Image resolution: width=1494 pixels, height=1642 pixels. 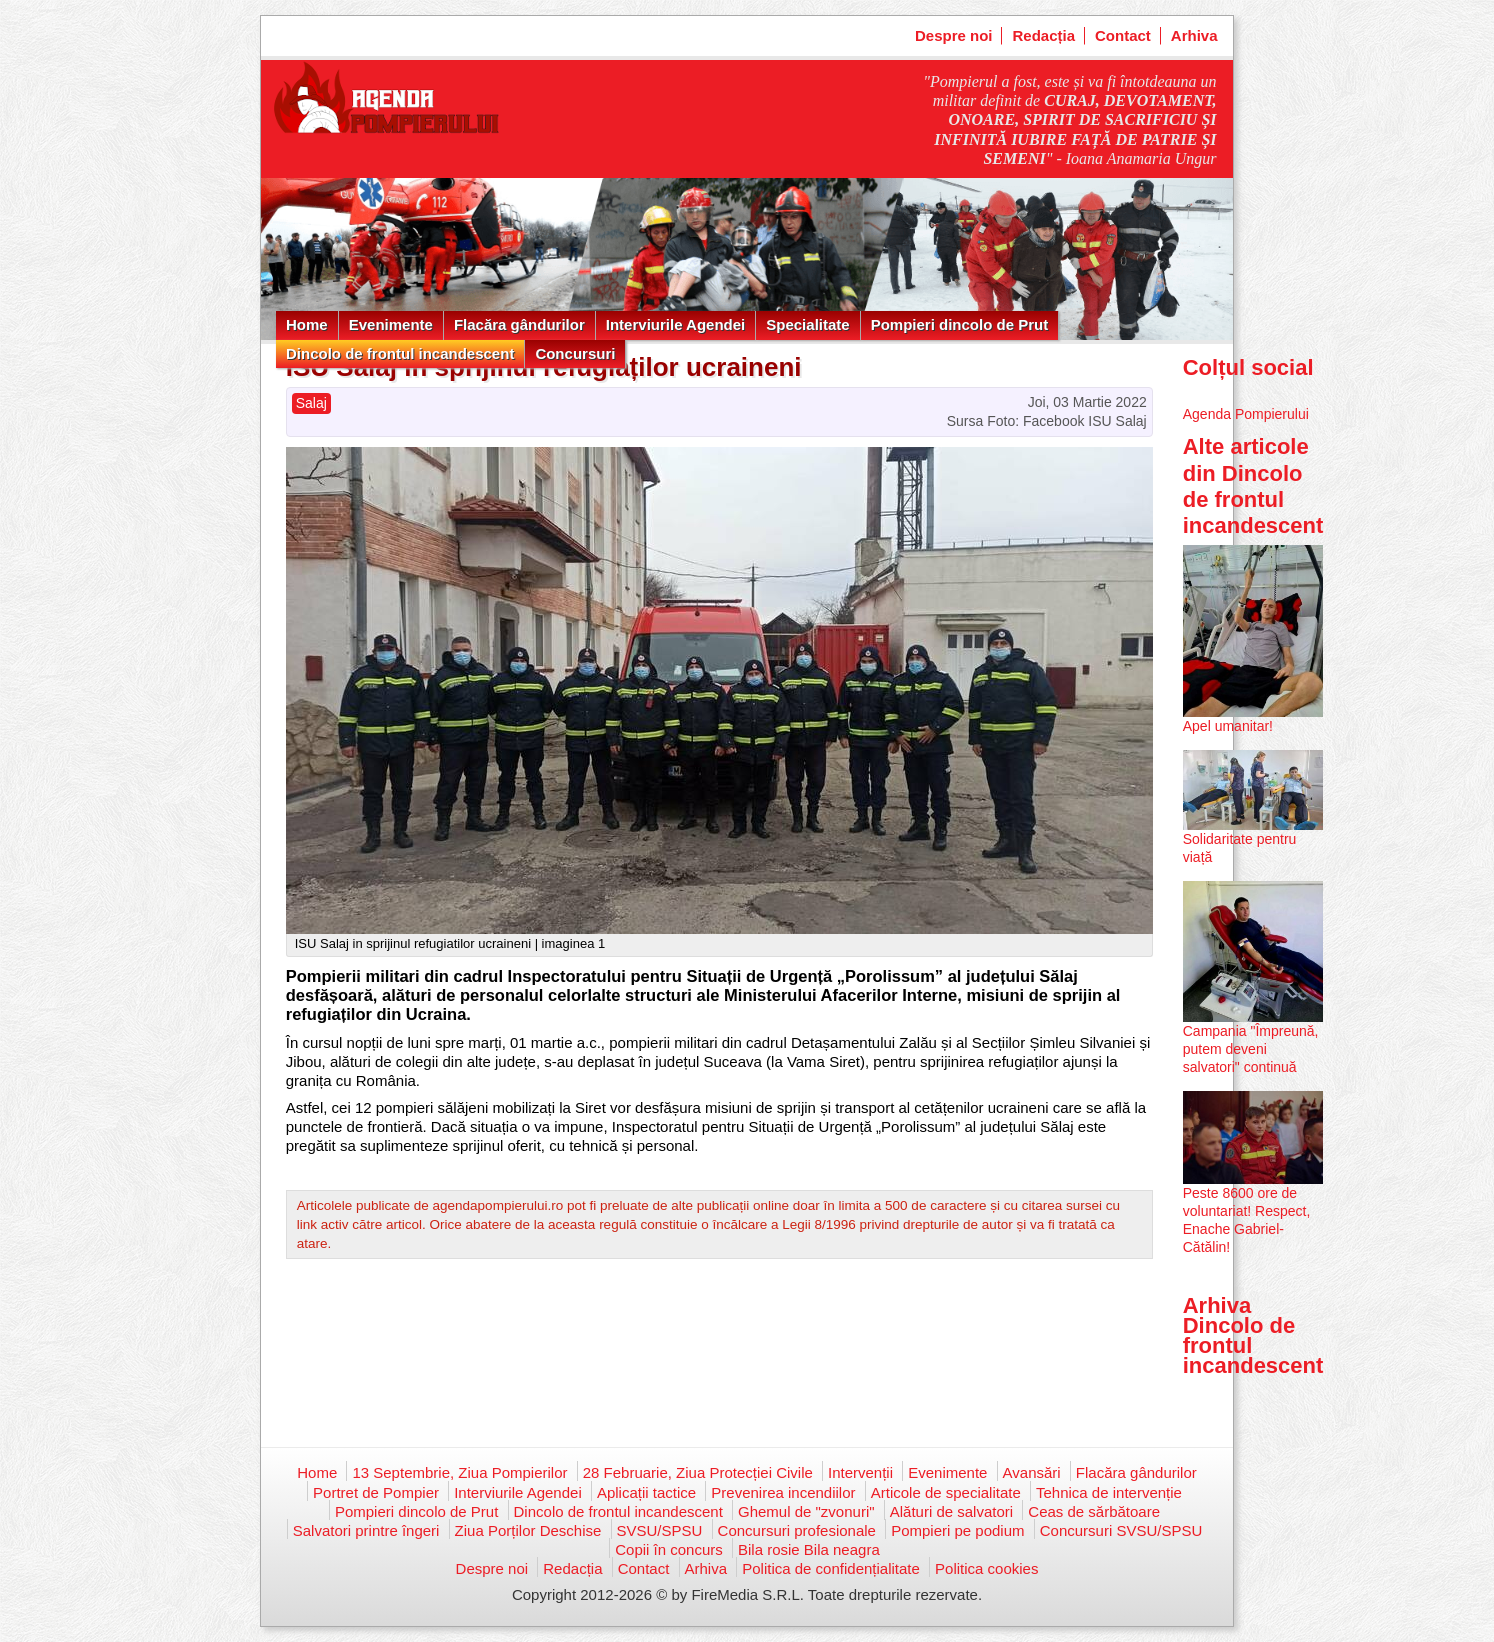 What do you see at coordinates (669, 1549) in the screenshot?
I see `Copii în concurs` at bounding box center [669, 1549].